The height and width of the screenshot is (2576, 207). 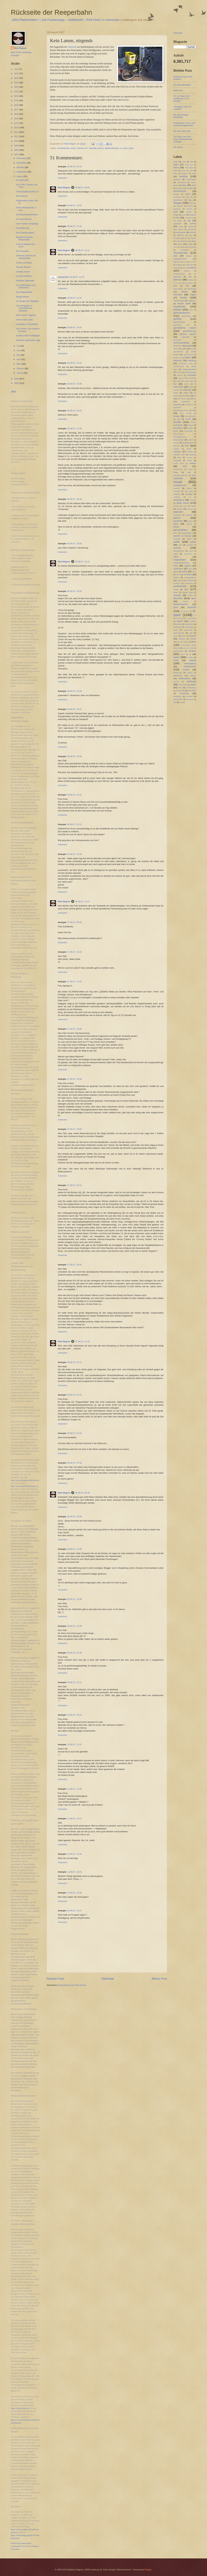 I want to click on scherz, so click(x=176, y=577).